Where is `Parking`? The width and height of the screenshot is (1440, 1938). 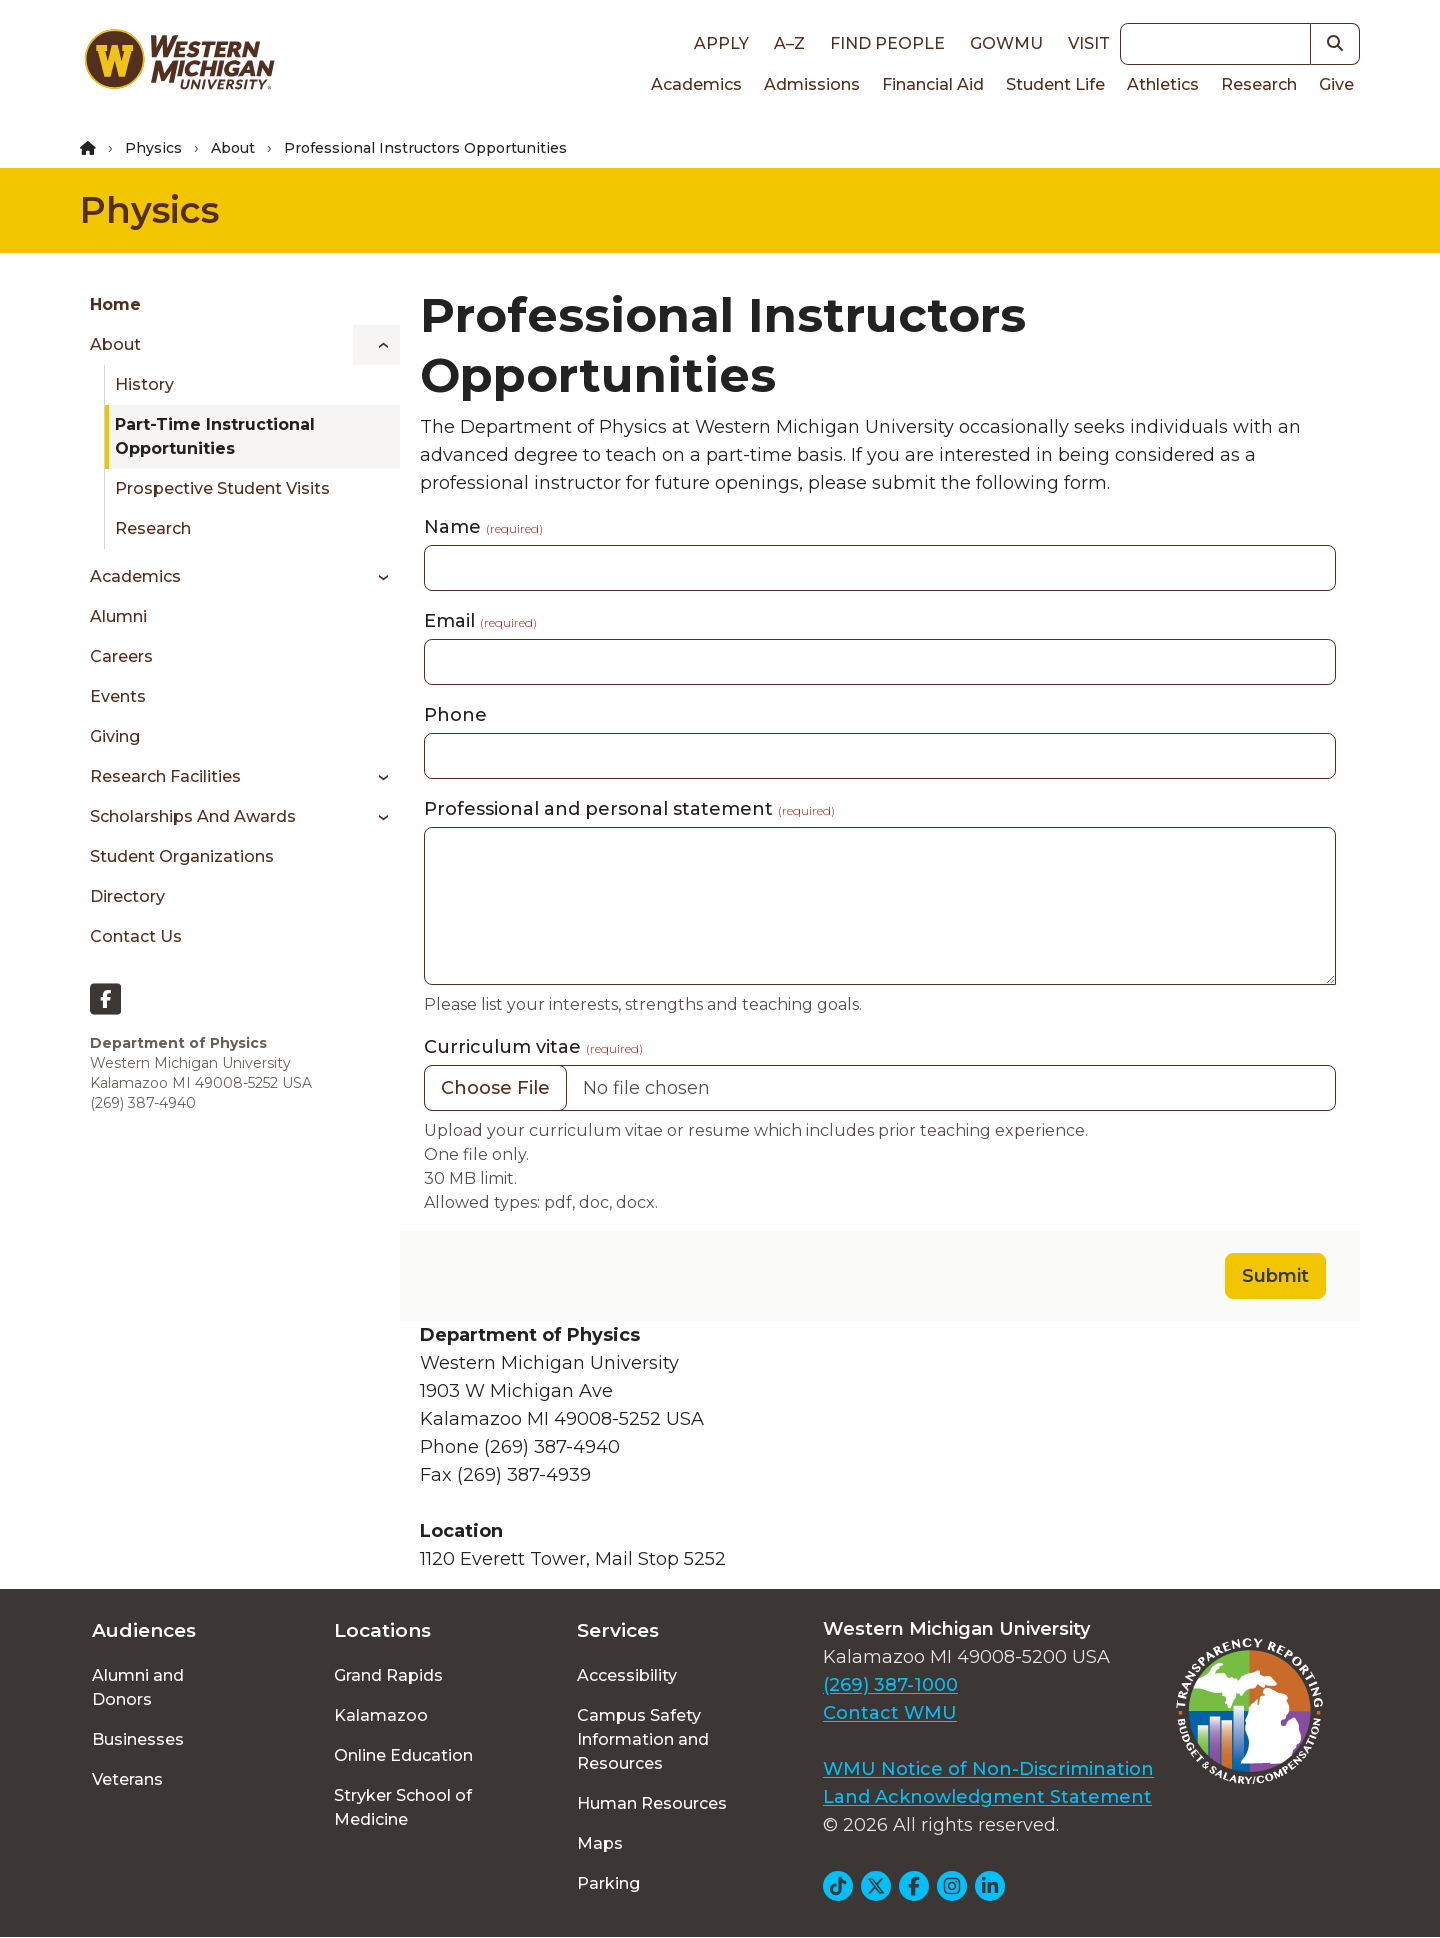 Parking is located at coordinates (608, 1883).